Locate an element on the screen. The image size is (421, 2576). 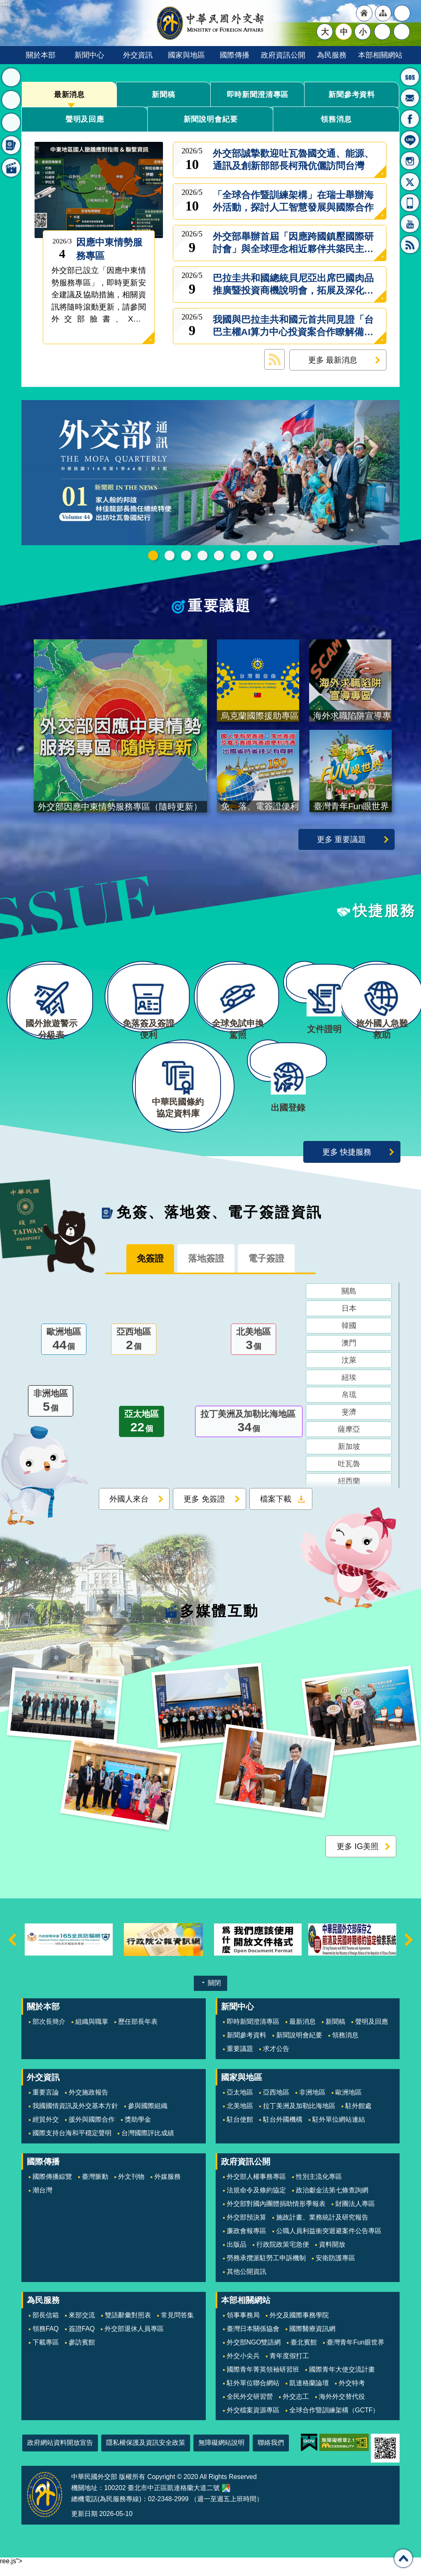
中華民國外交部地圖 is located at coordinates (226, 2499).